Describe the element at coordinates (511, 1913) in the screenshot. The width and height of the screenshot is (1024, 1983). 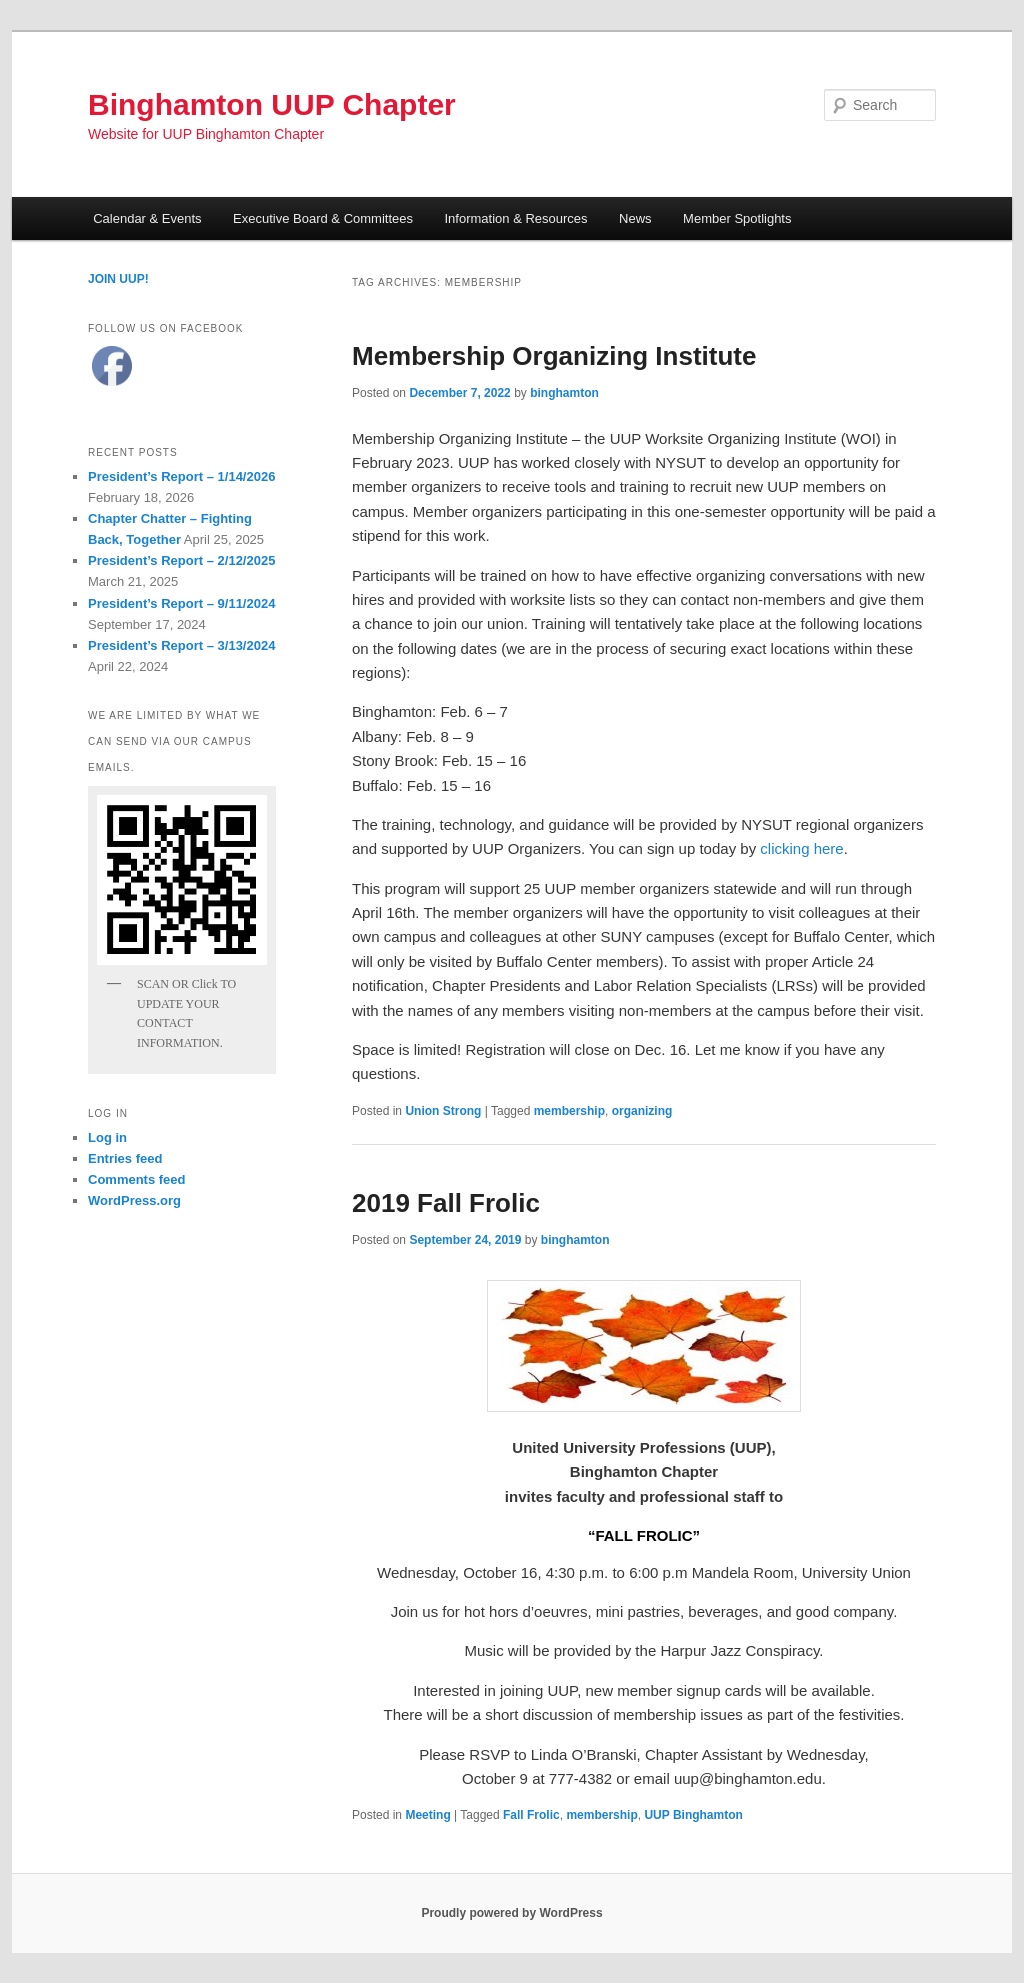
I see `Proudly powered by WordPress` at that location.